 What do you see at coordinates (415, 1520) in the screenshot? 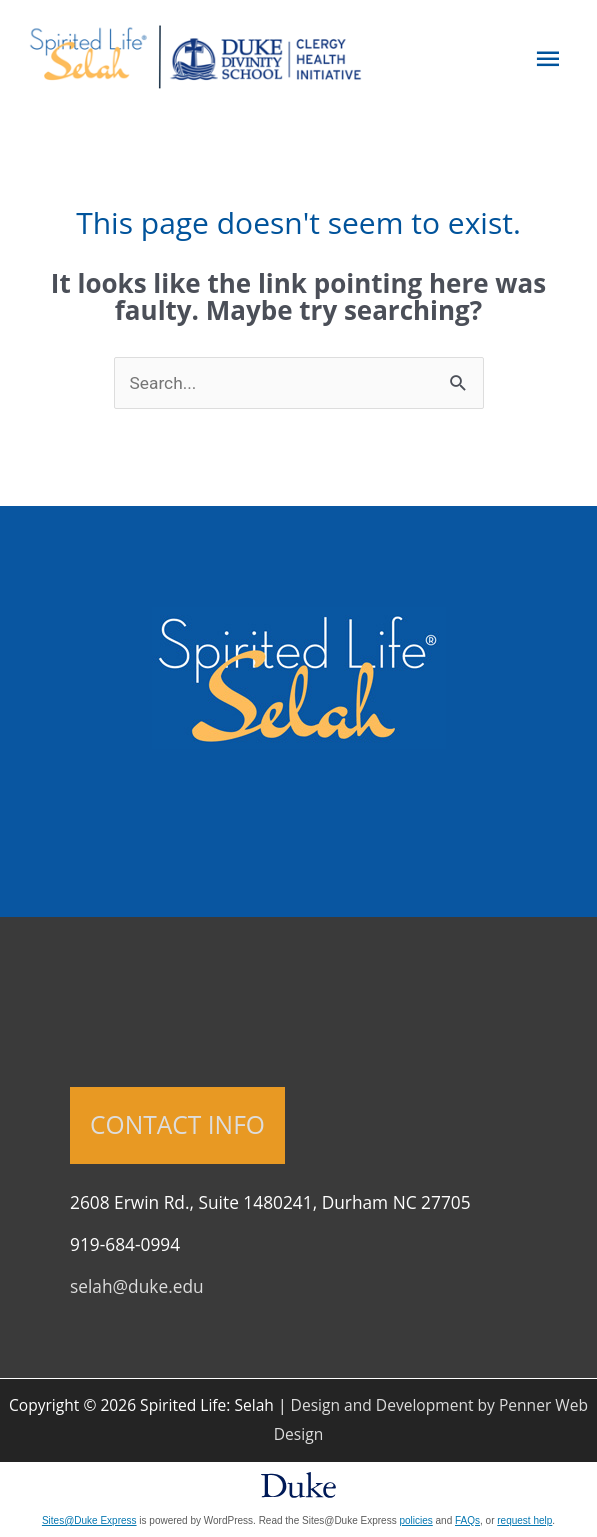
I see `policies` at bounding box center [415, 1520].